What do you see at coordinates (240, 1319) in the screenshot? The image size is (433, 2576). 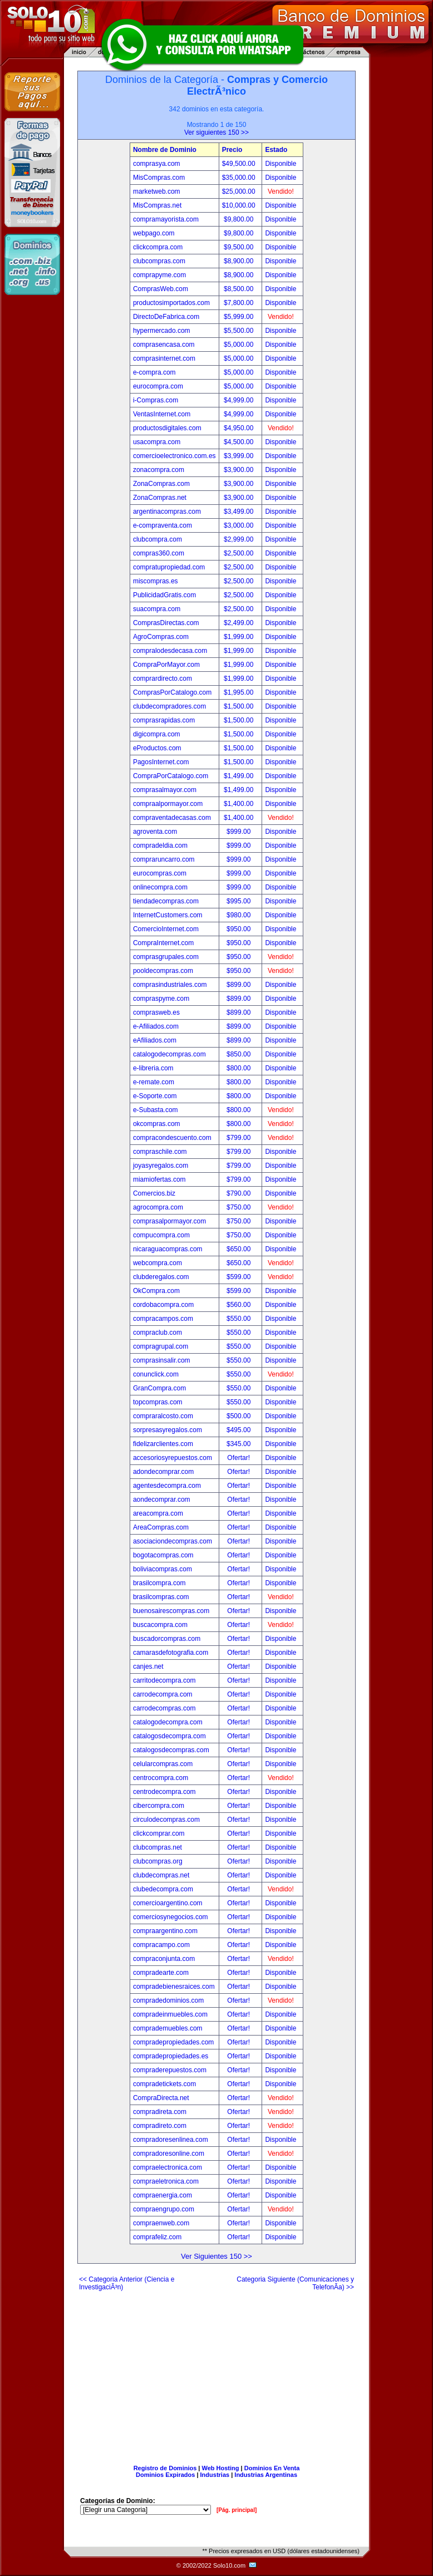 I see `$550.00` at bounding box center [240, 1319].